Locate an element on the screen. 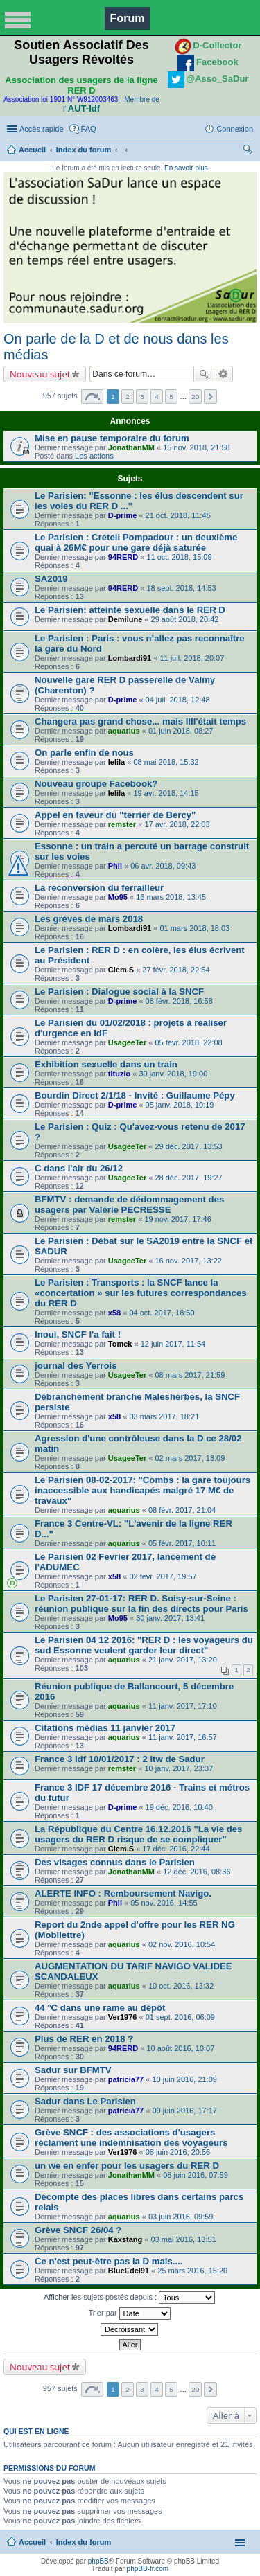 Image resolution: width=260 pixels, height=2576 pixels. 4 [button] is located at coordinates (157, 396).